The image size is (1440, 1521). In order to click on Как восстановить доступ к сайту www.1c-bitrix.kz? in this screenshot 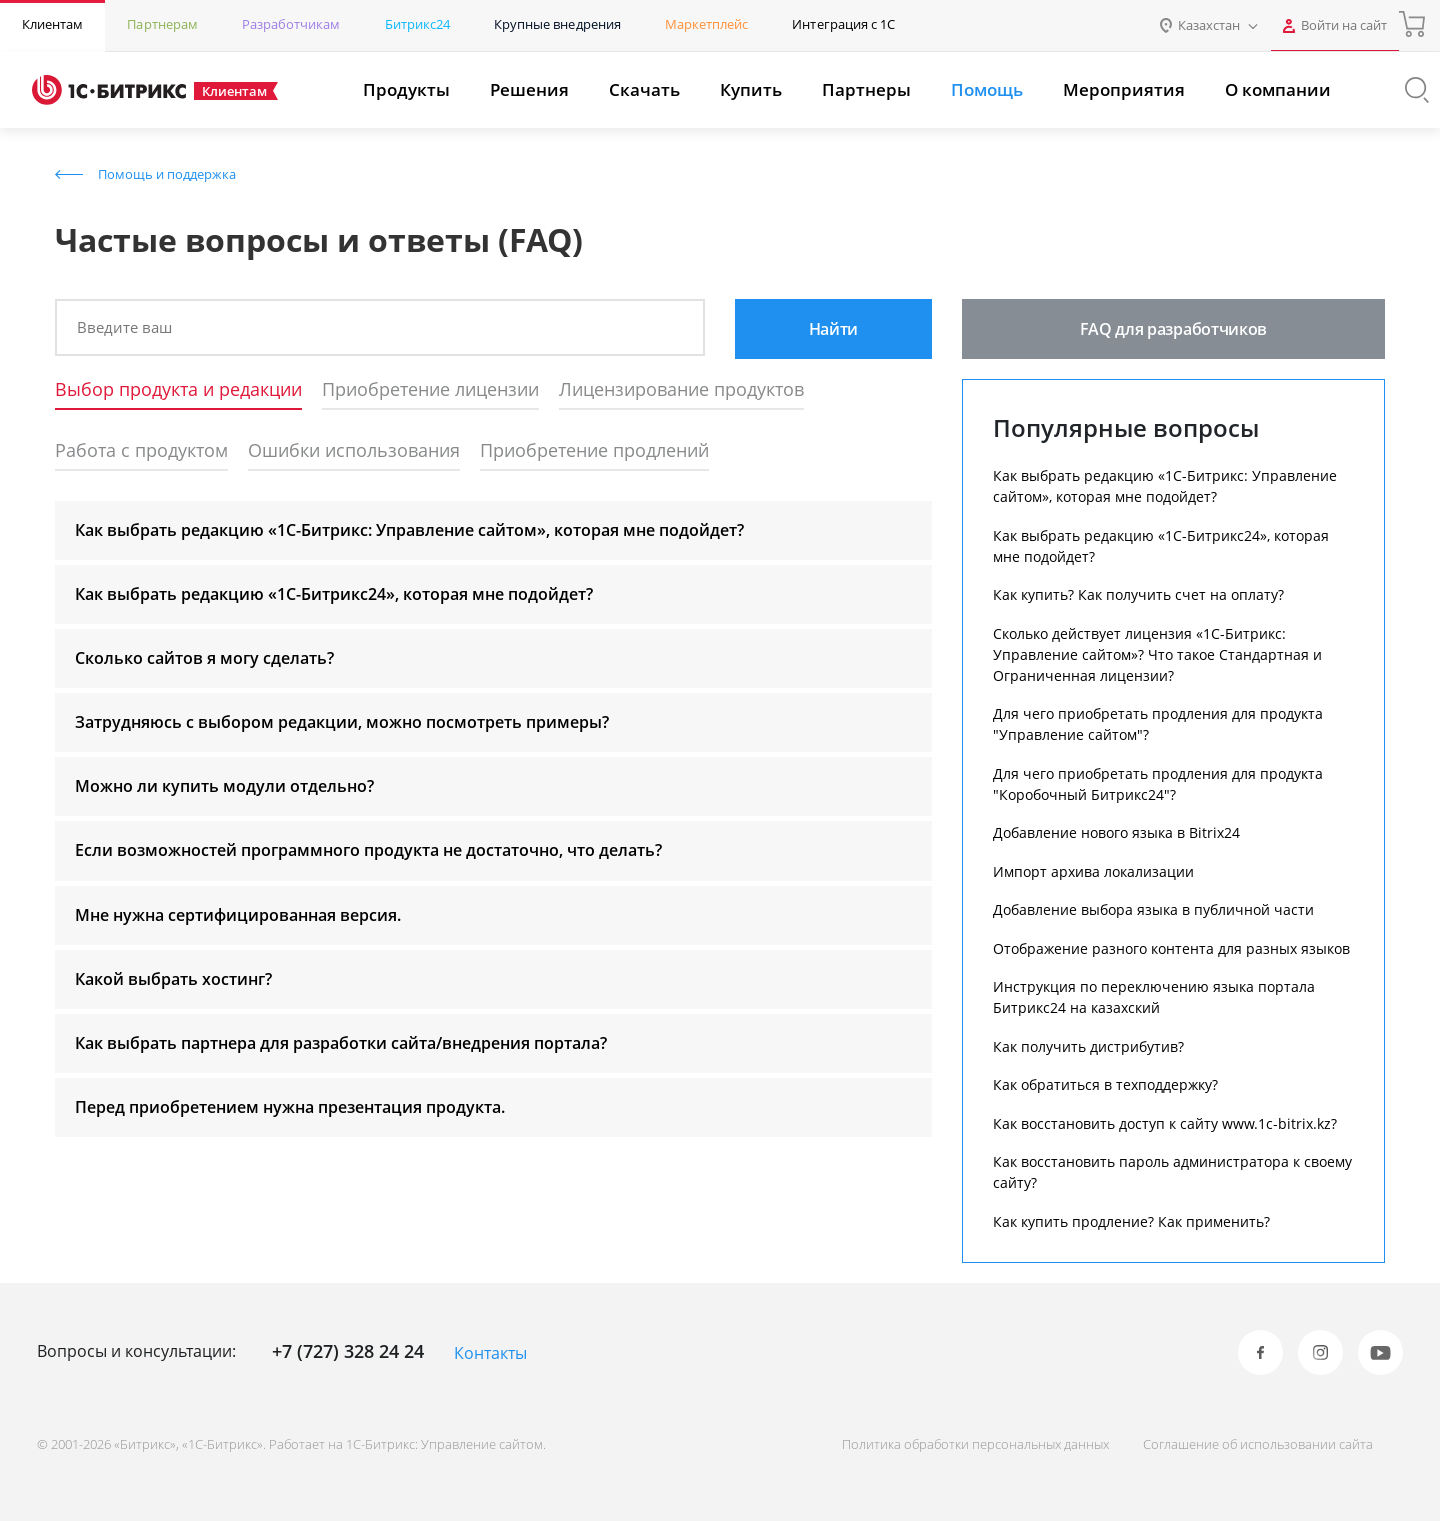, I will do `click(1165, 1123)`.